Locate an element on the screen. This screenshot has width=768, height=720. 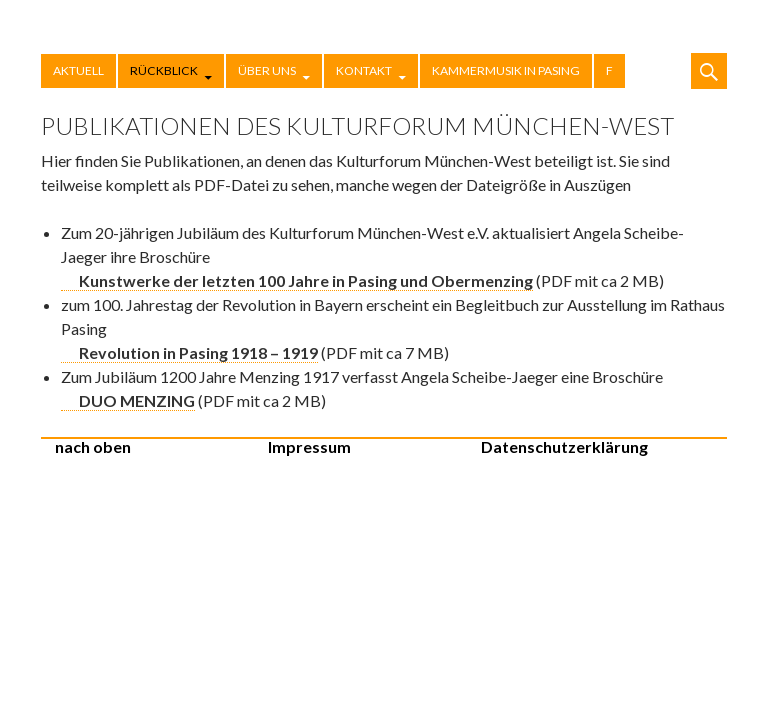
Kammermusik in Pasing is located at coordinates (506, 70).